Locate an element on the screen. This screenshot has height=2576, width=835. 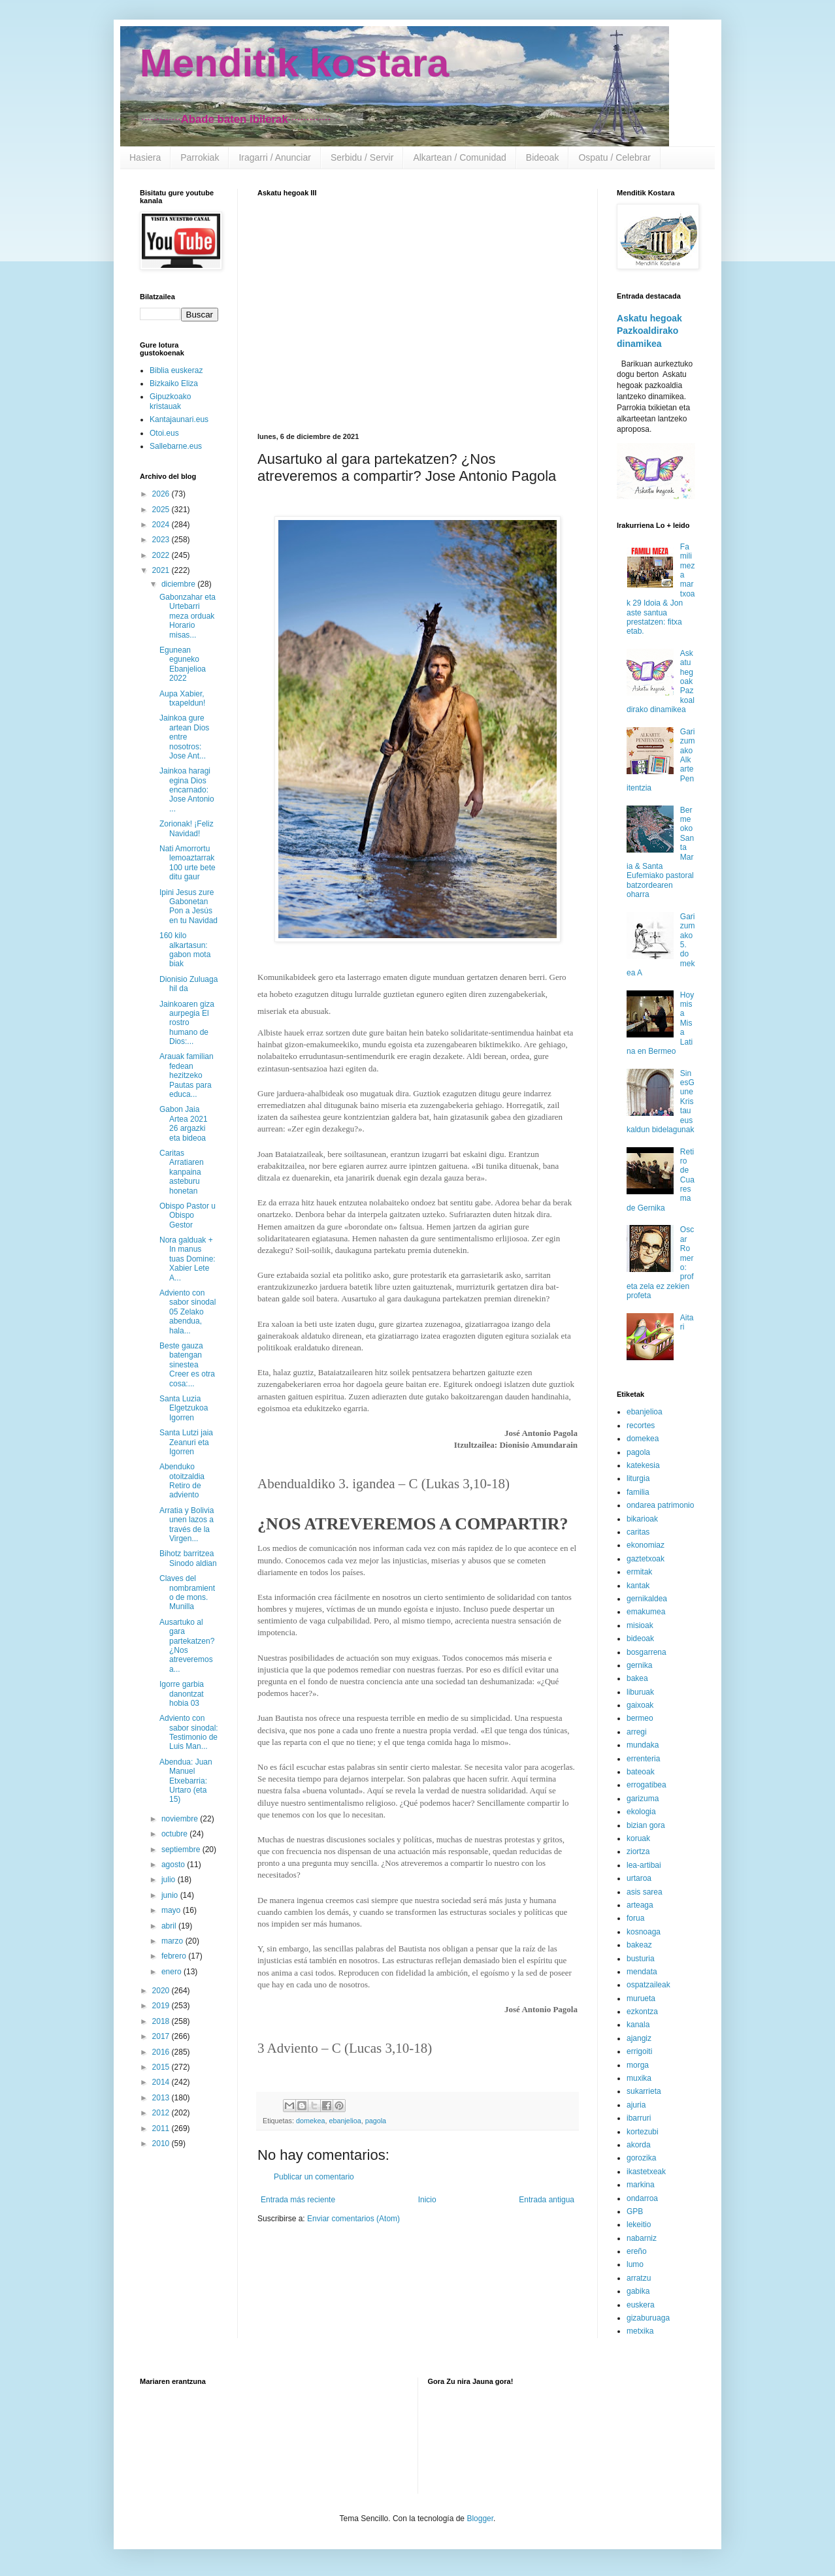
akorda is located at coordinates (639, 2144).